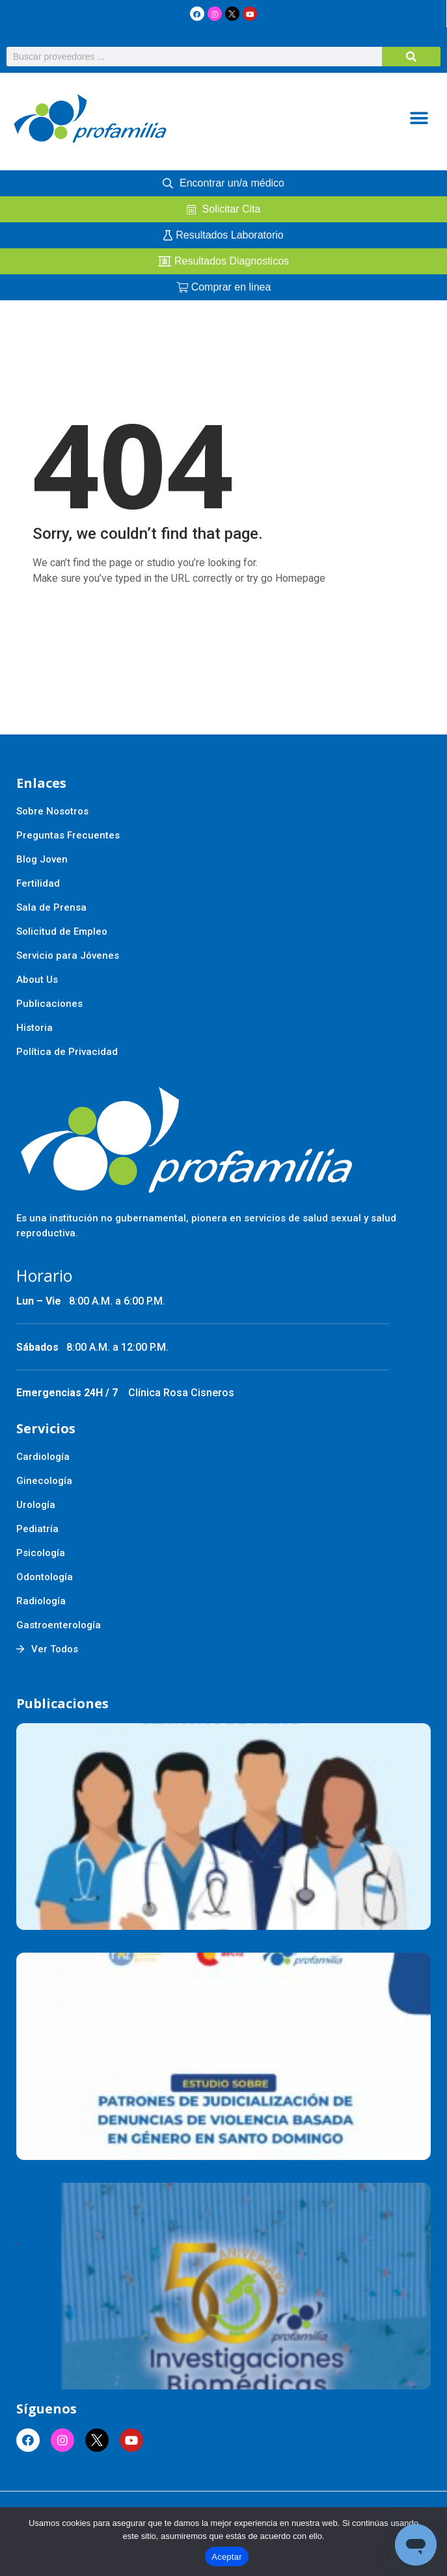  What do you see at coordinates (411, 56) in the screenshot?
I see `[Buscar]` at bounding box center [411, 56].